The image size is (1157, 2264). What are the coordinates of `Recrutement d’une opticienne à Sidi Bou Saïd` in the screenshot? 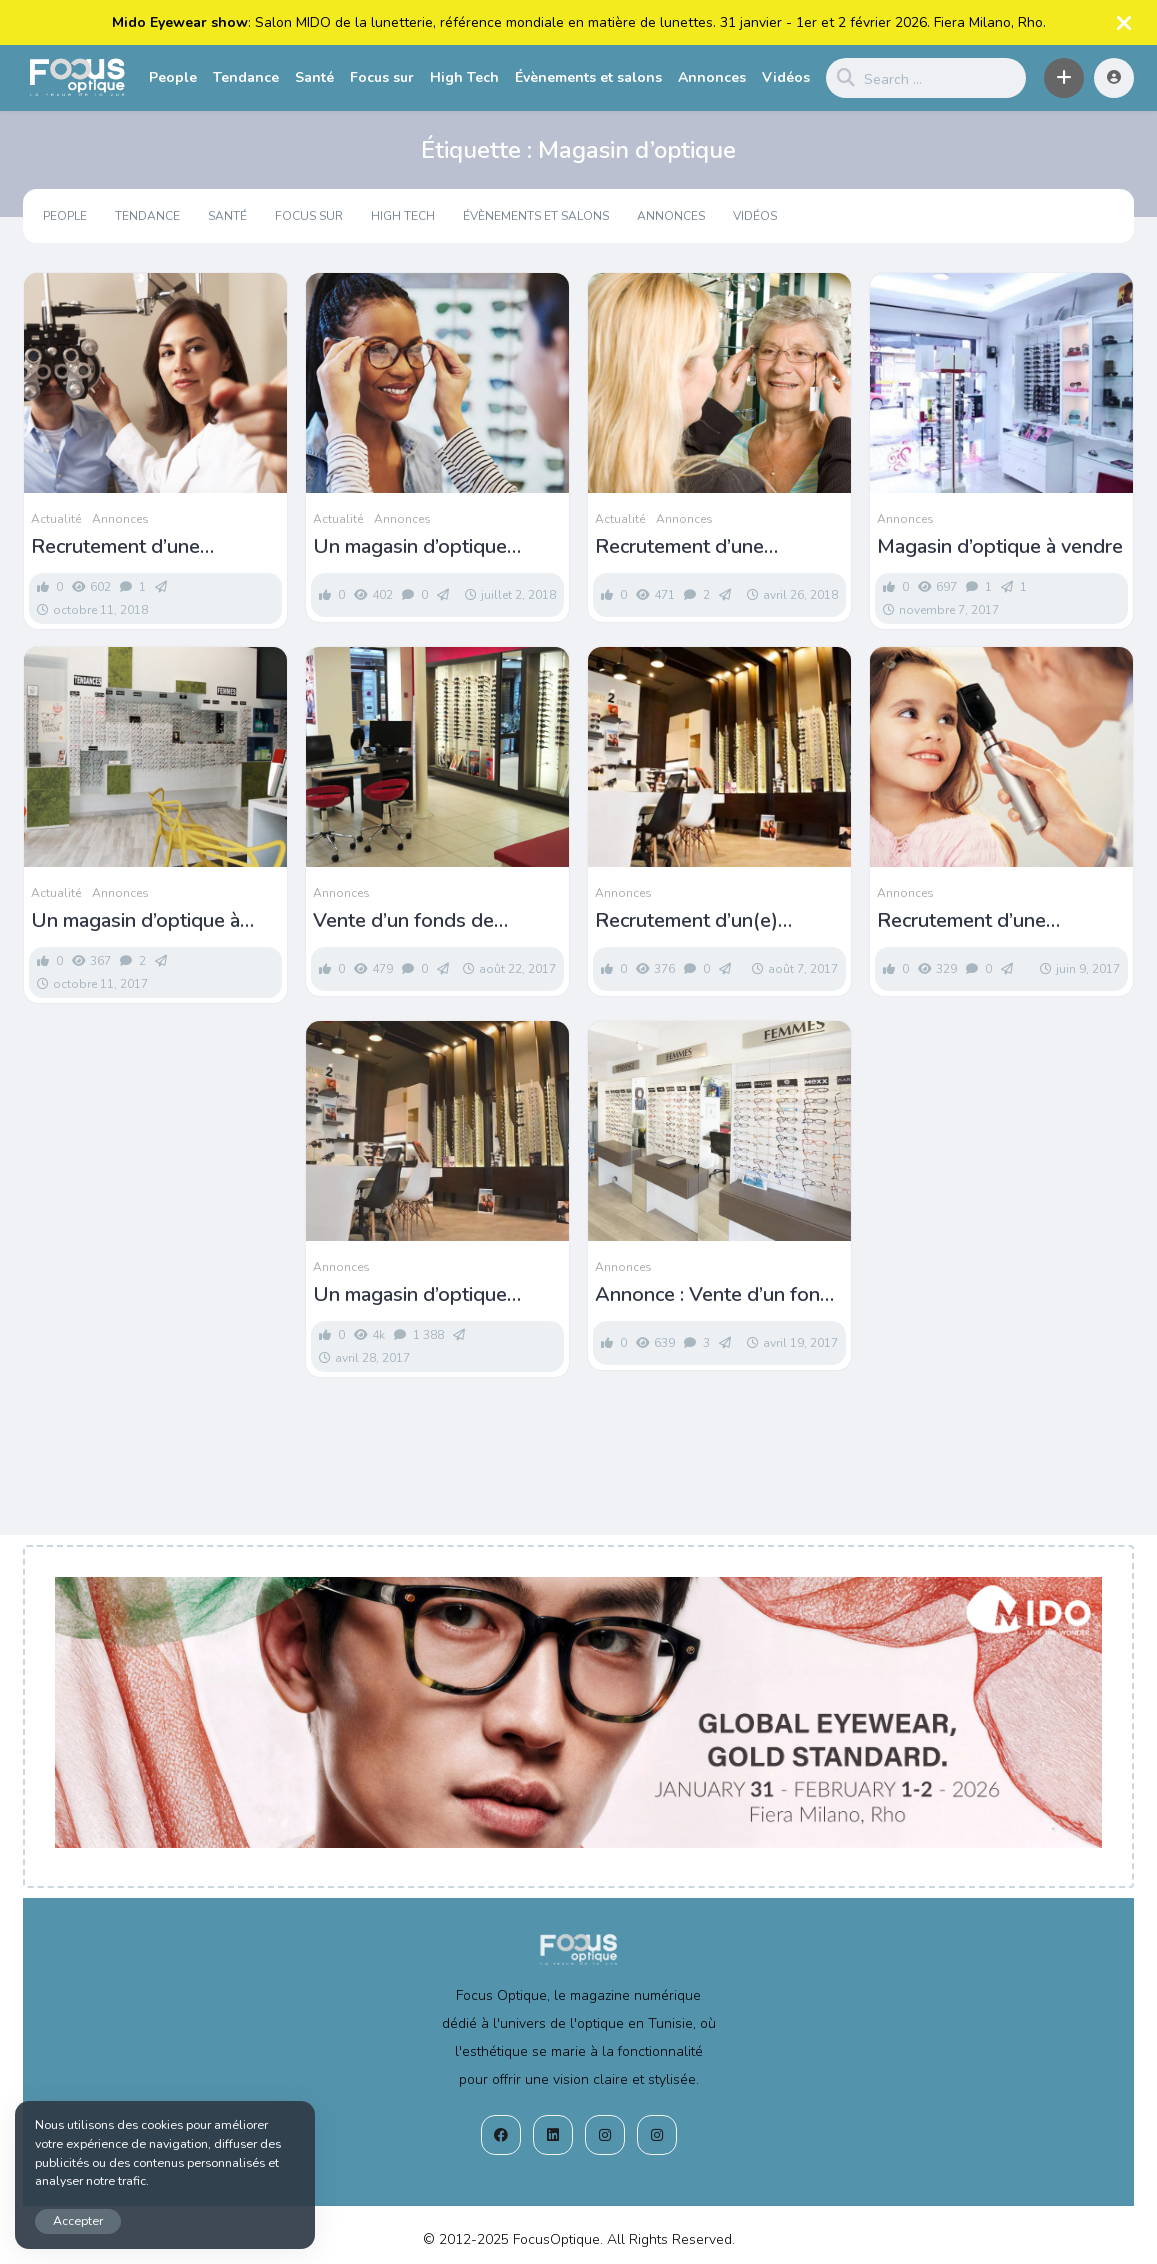 It's located at (992, 921).